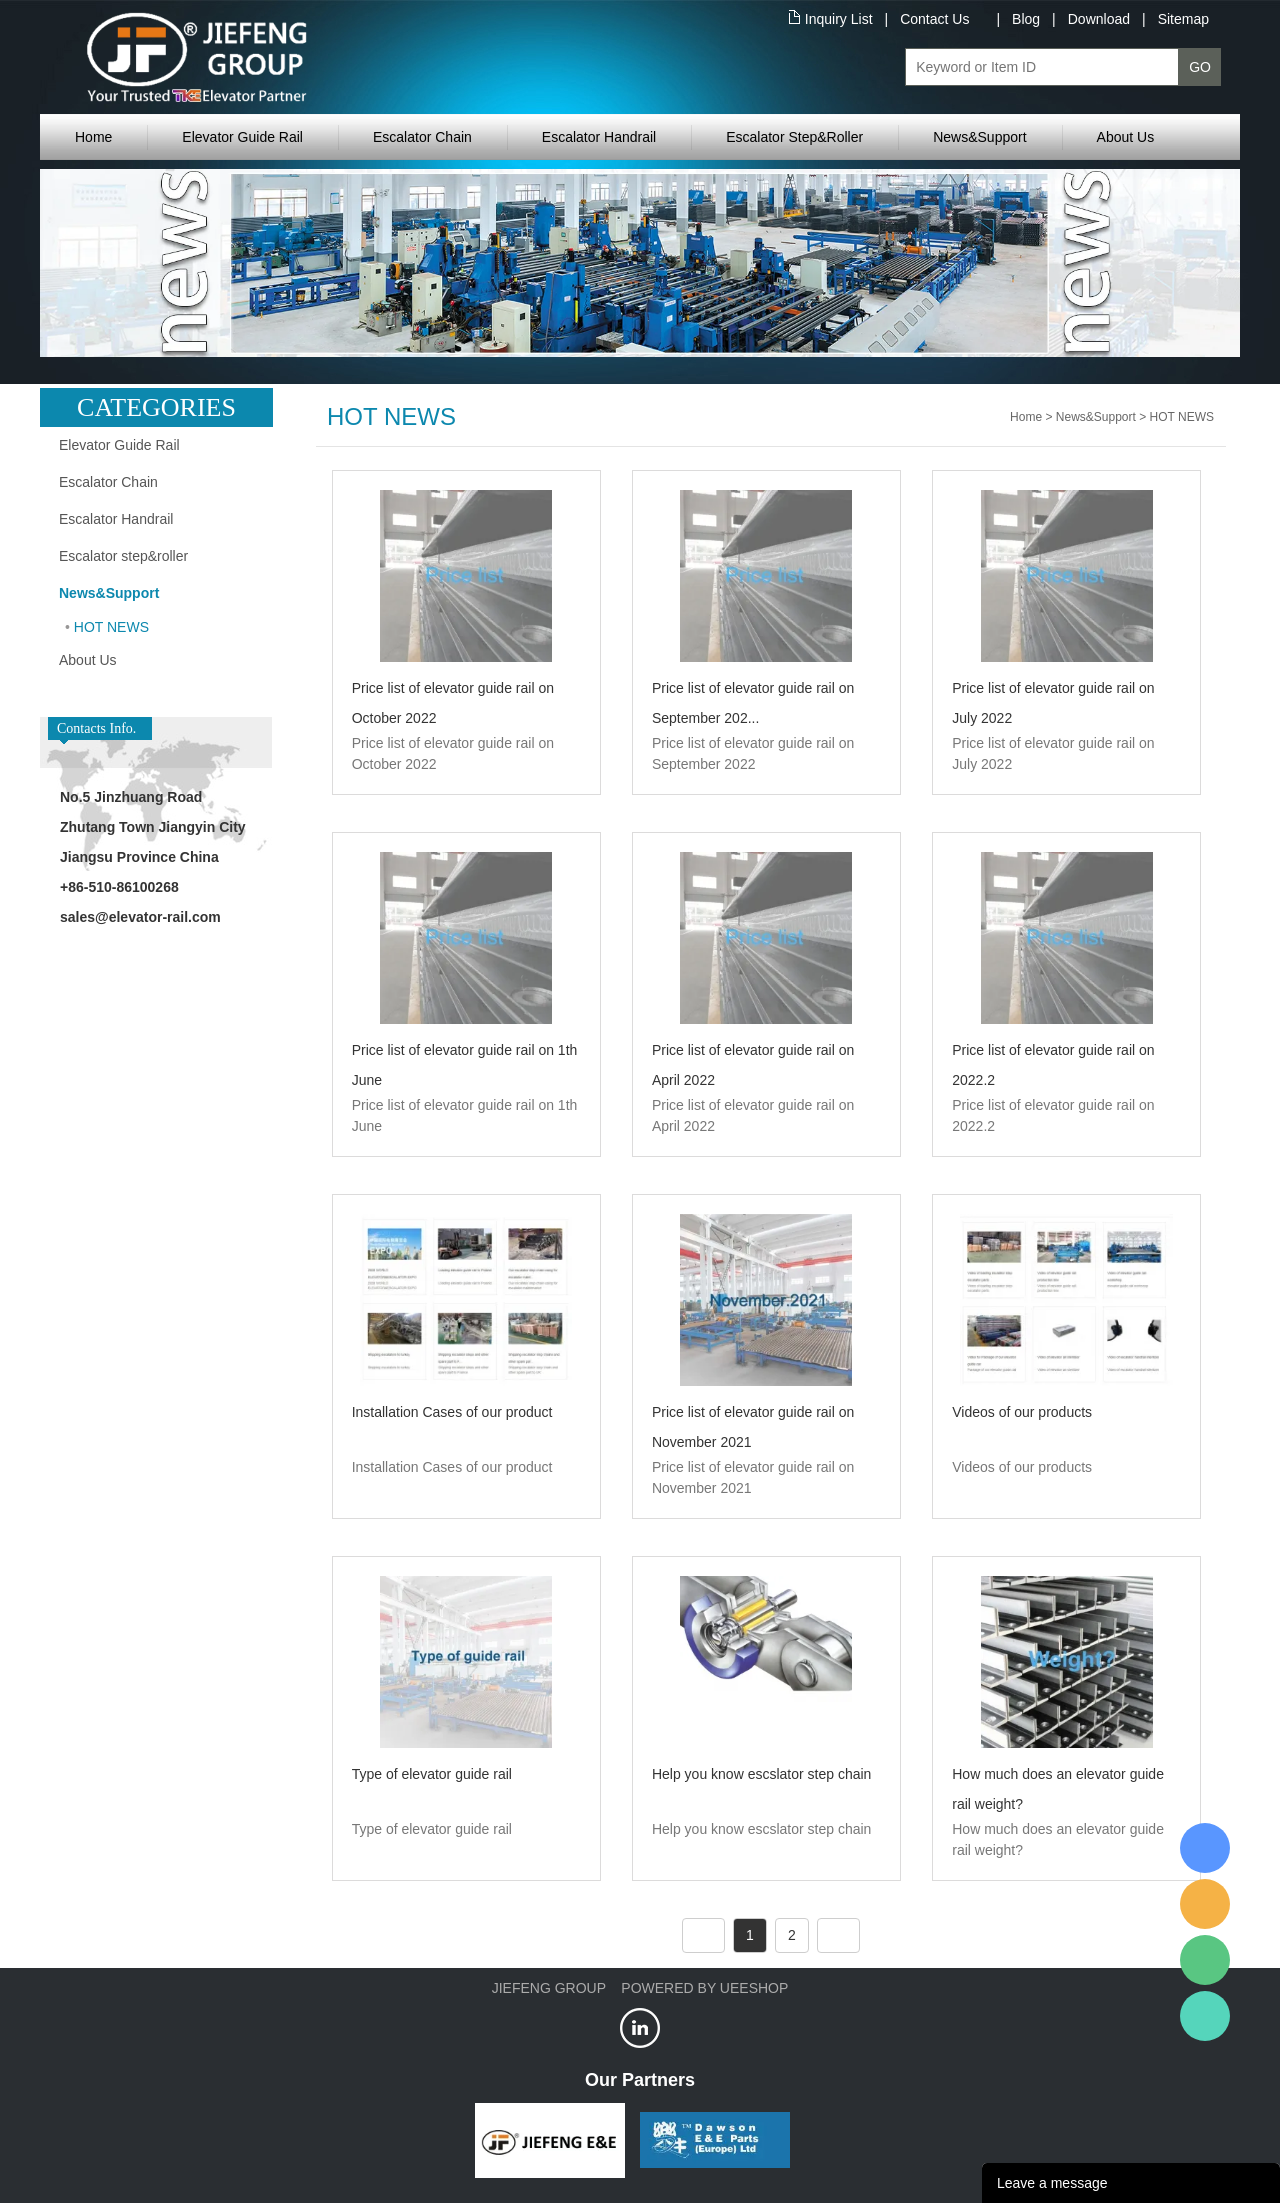  Describe the element at coordinates (1205, 1904) in the screenshot. I see `Jiefeng` at that location.